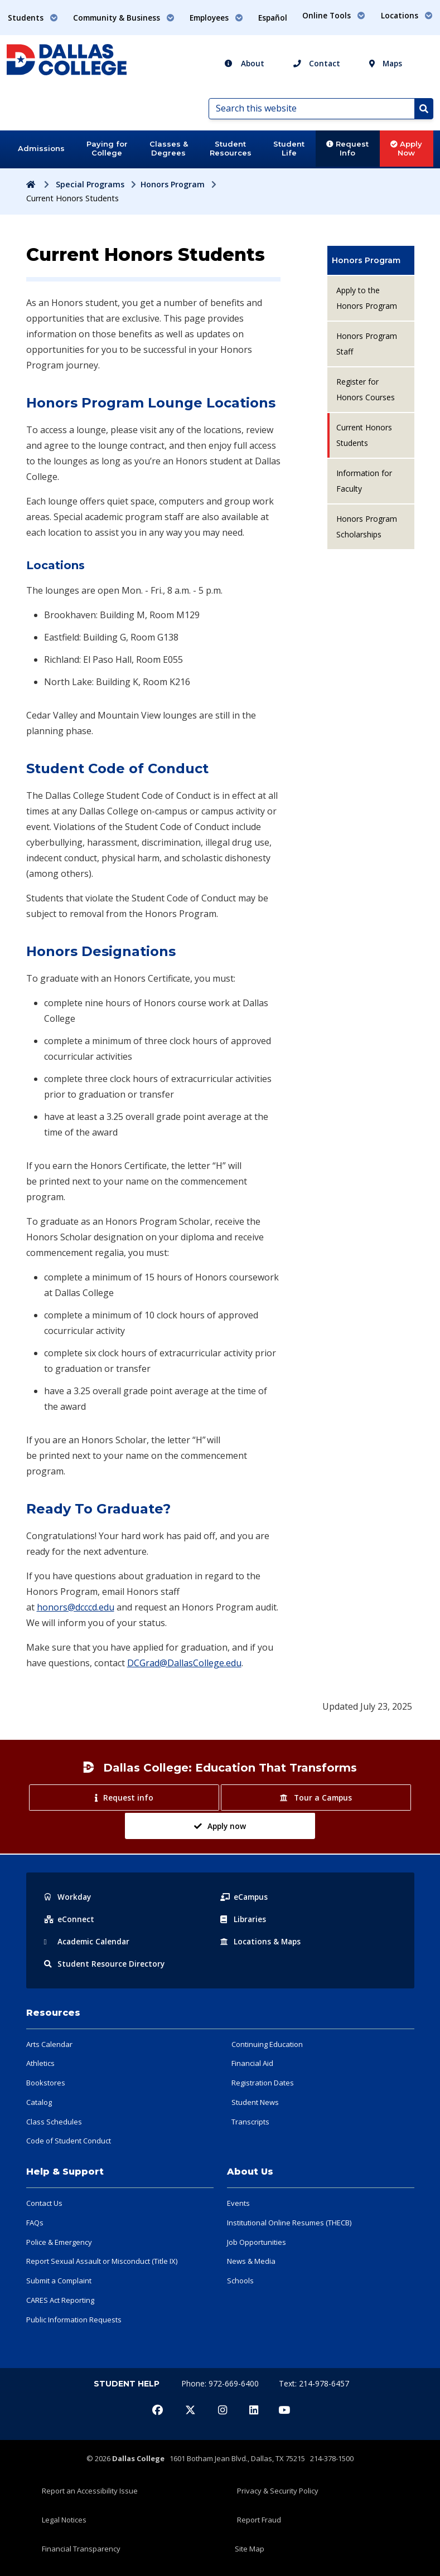  I want to click on FAQs, so click(34, 2223).